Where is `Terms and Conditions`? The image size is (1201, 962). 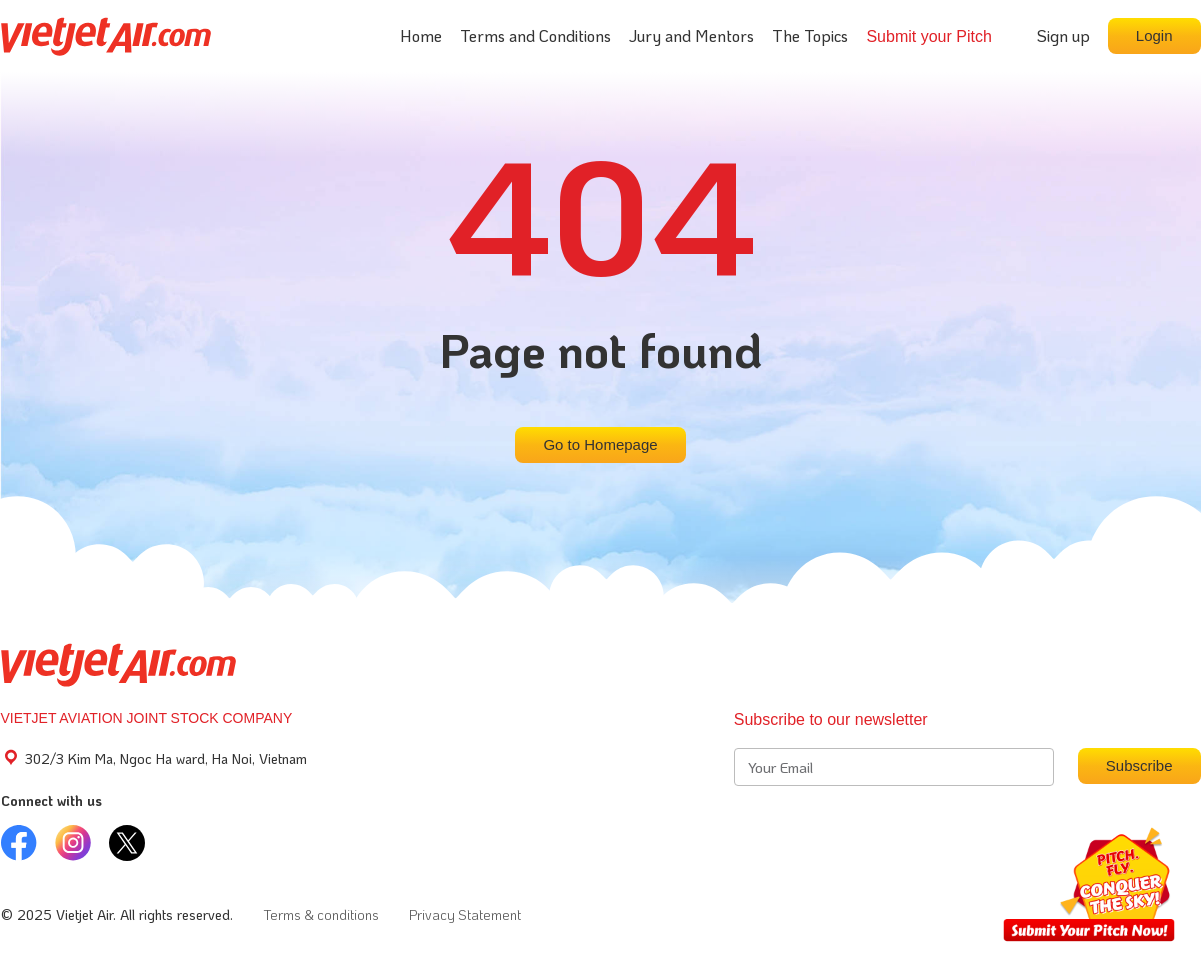 Terms and Conditions is located at coordinates (535, 35).